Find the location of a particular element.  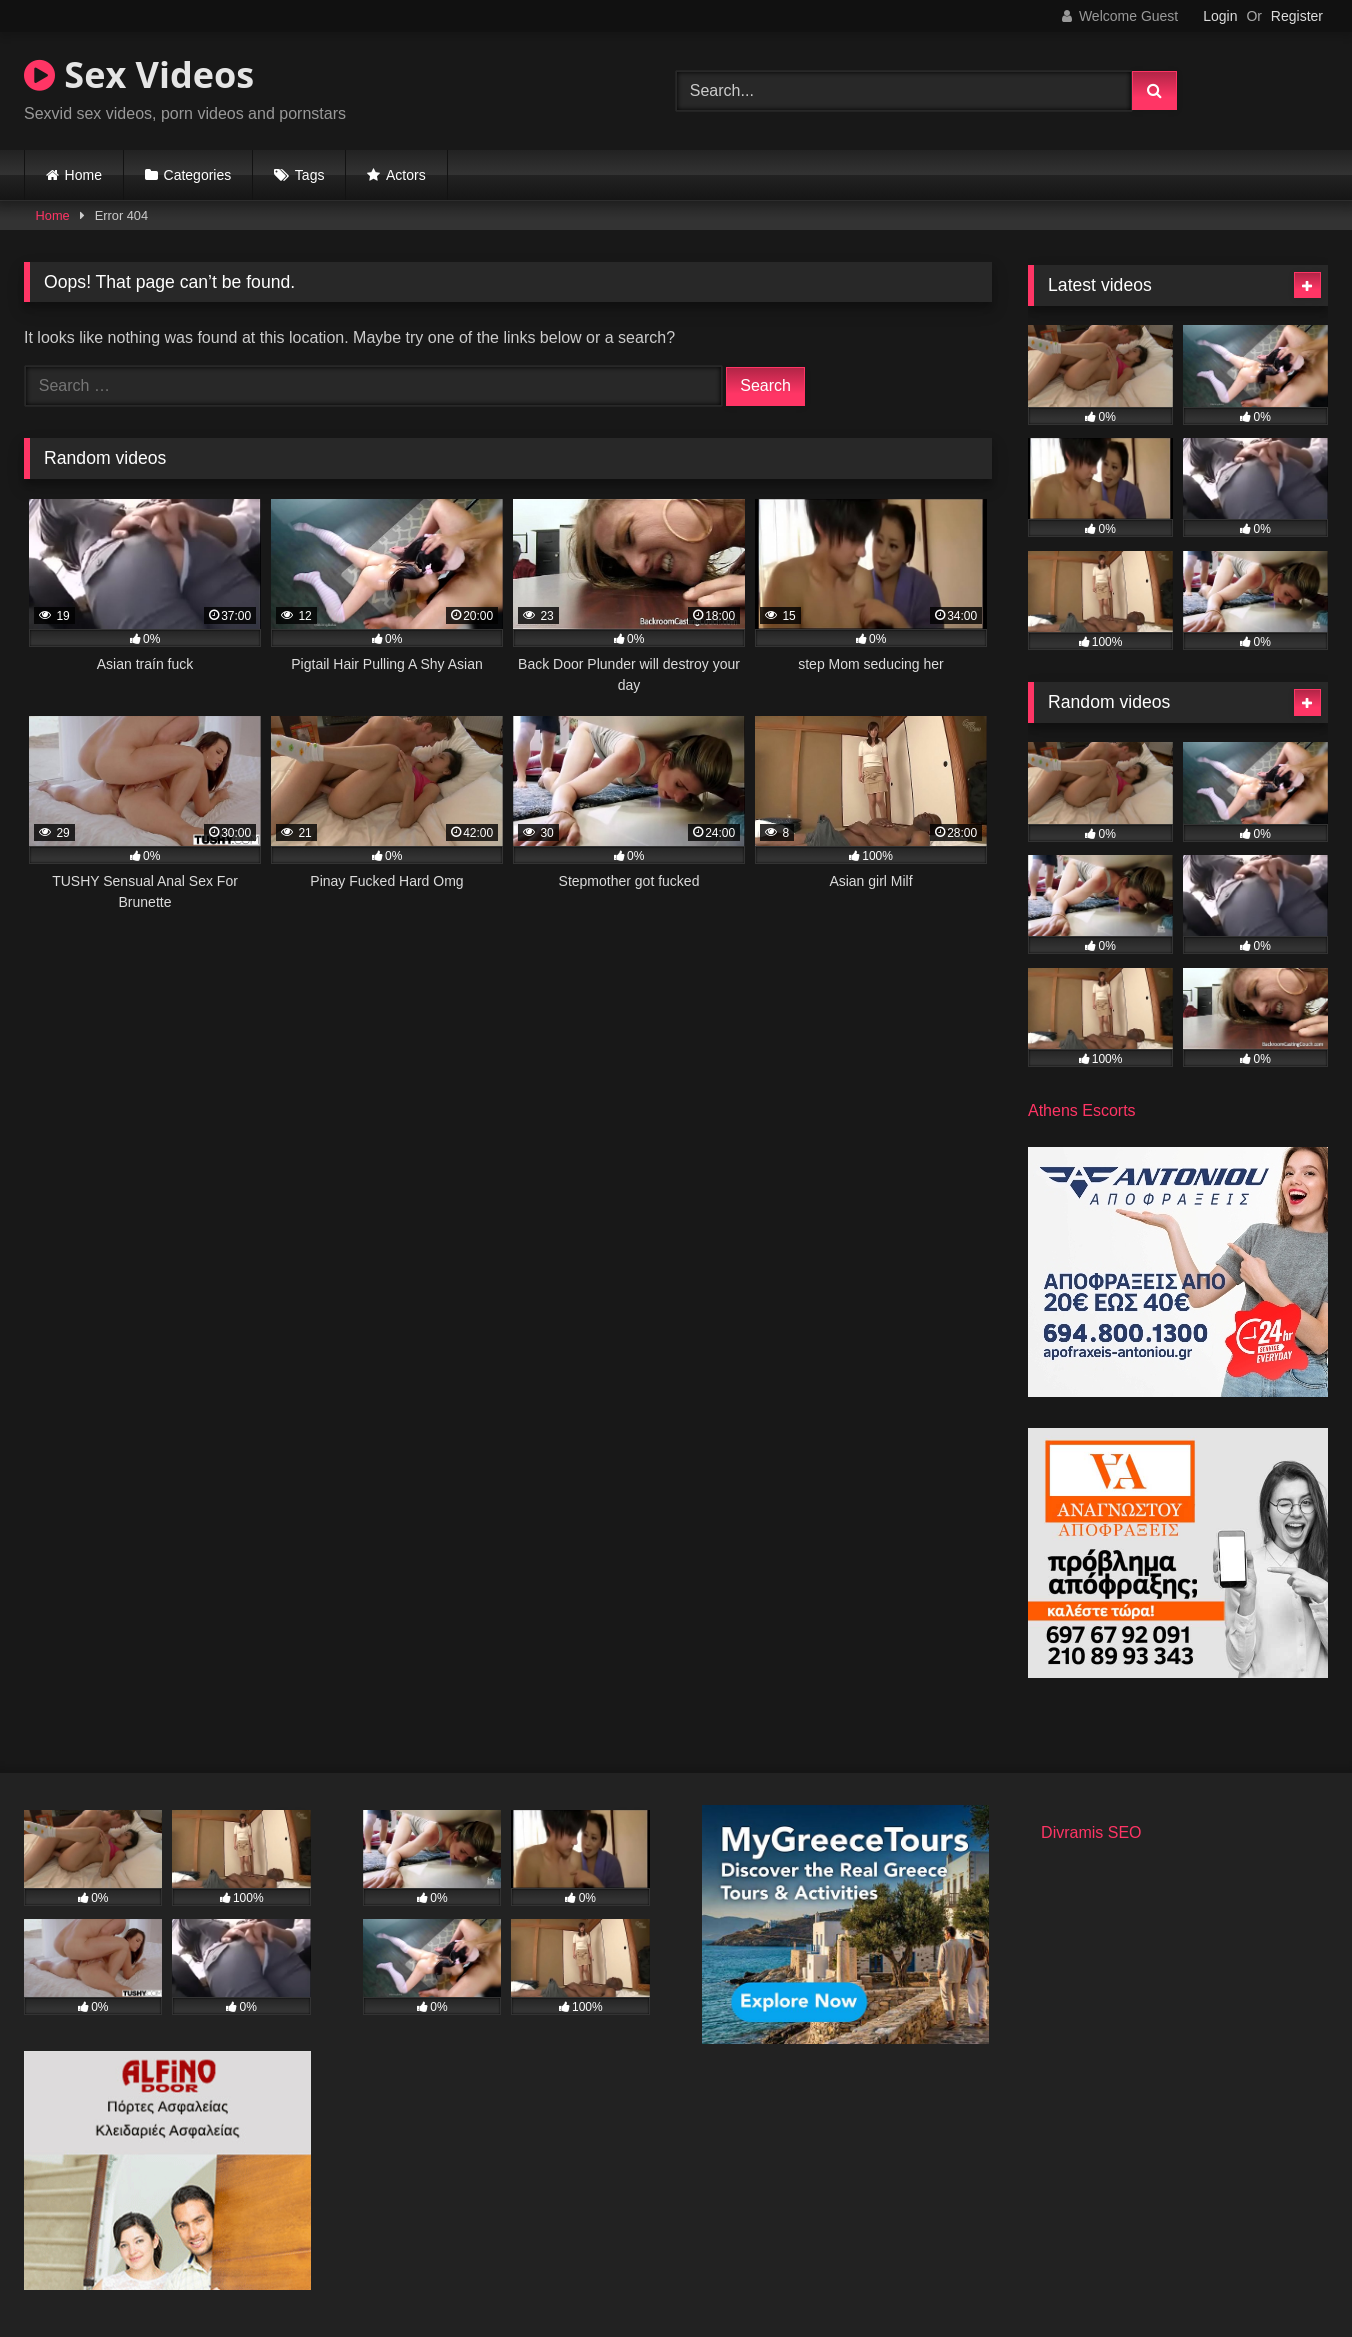

Actors is located at coordinates (406, 175).